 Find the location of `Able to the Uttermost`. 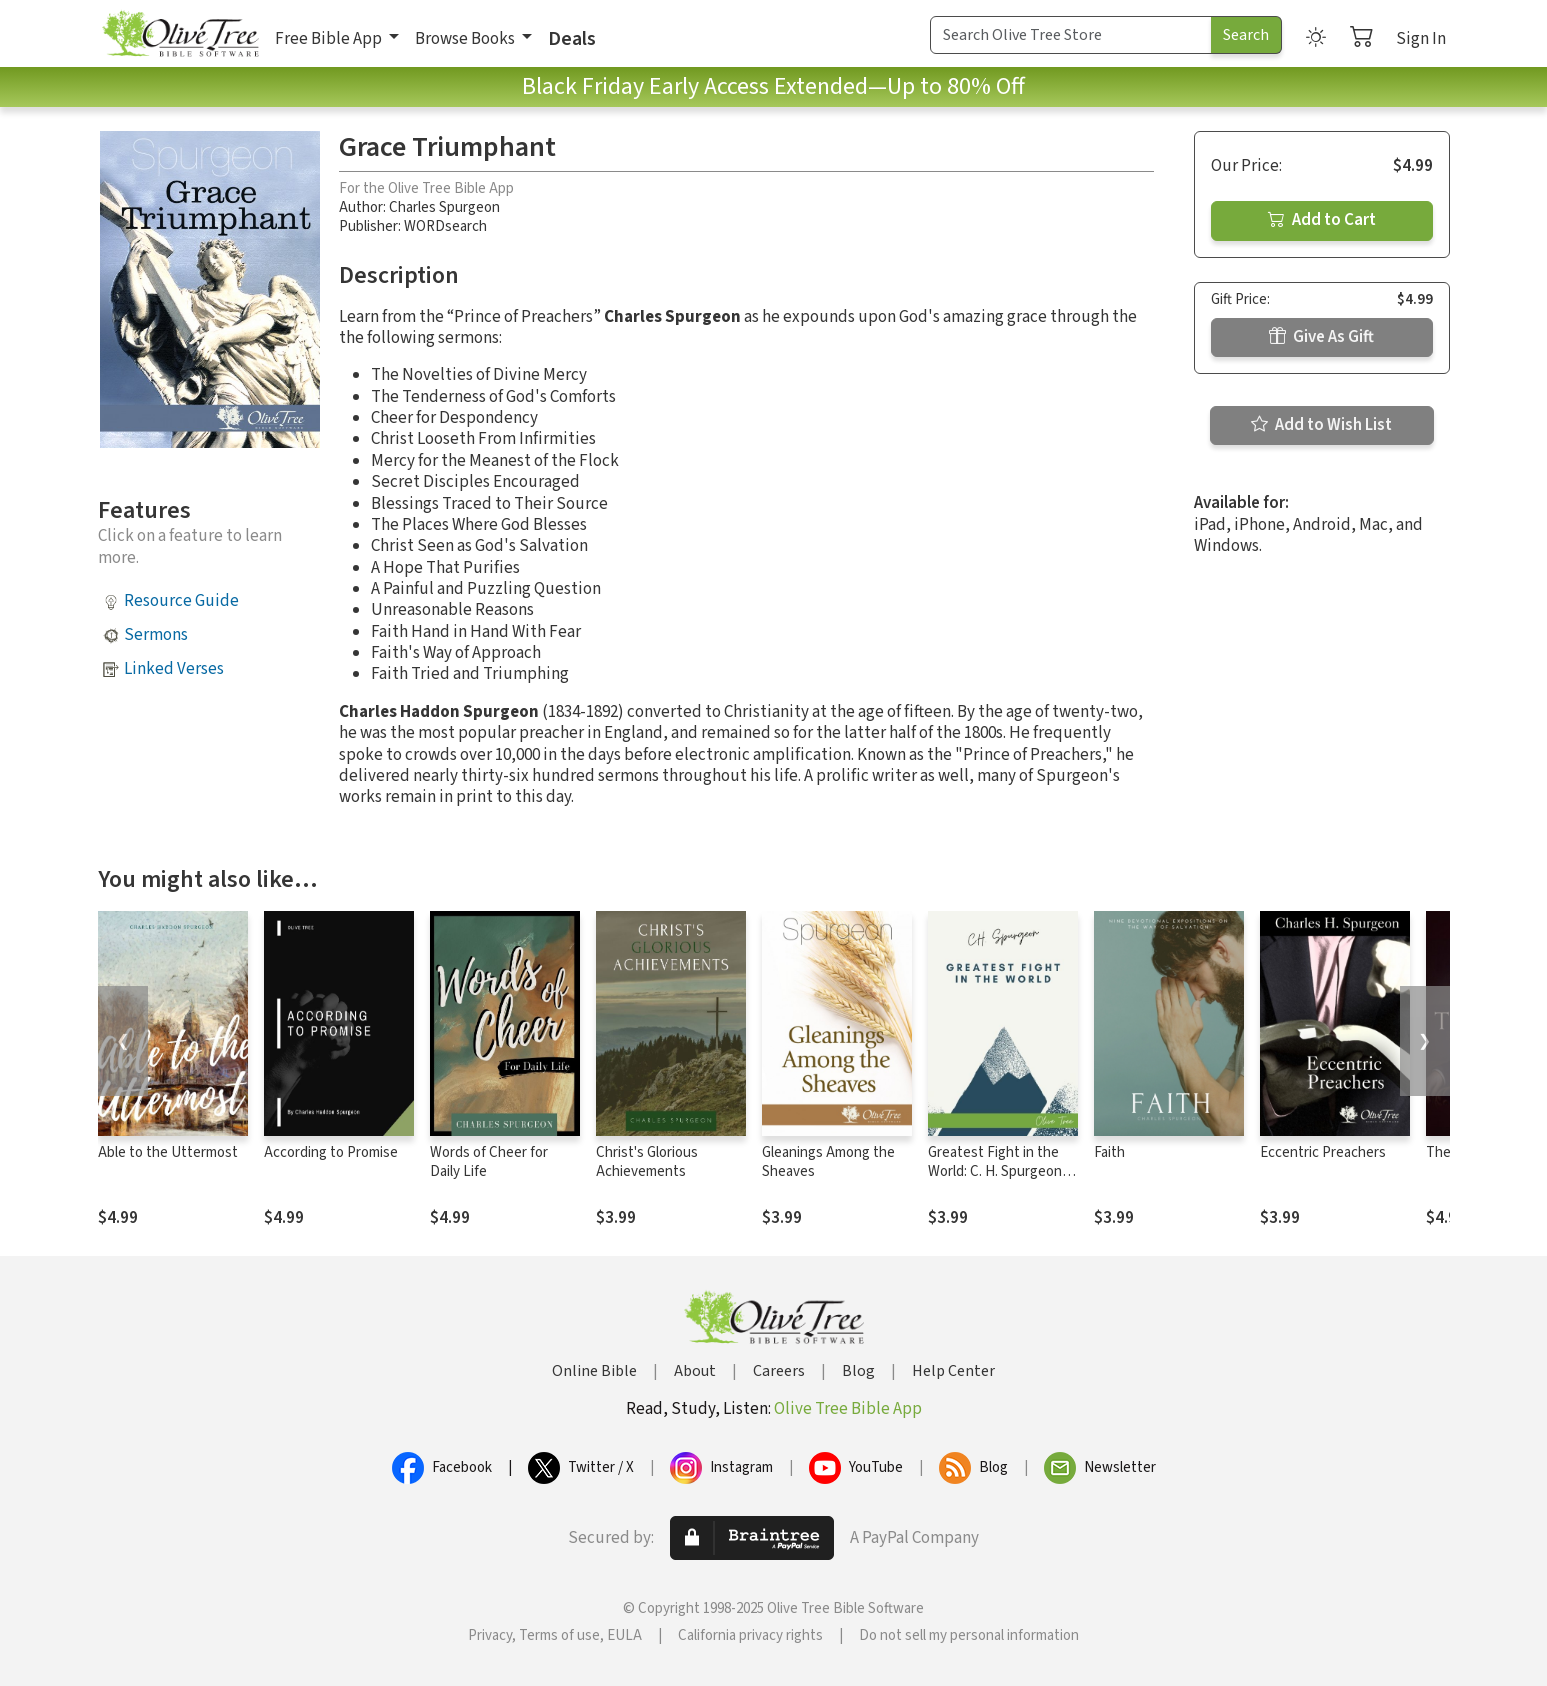

Able to the Uttermost is located at coordinates (168, 1152).